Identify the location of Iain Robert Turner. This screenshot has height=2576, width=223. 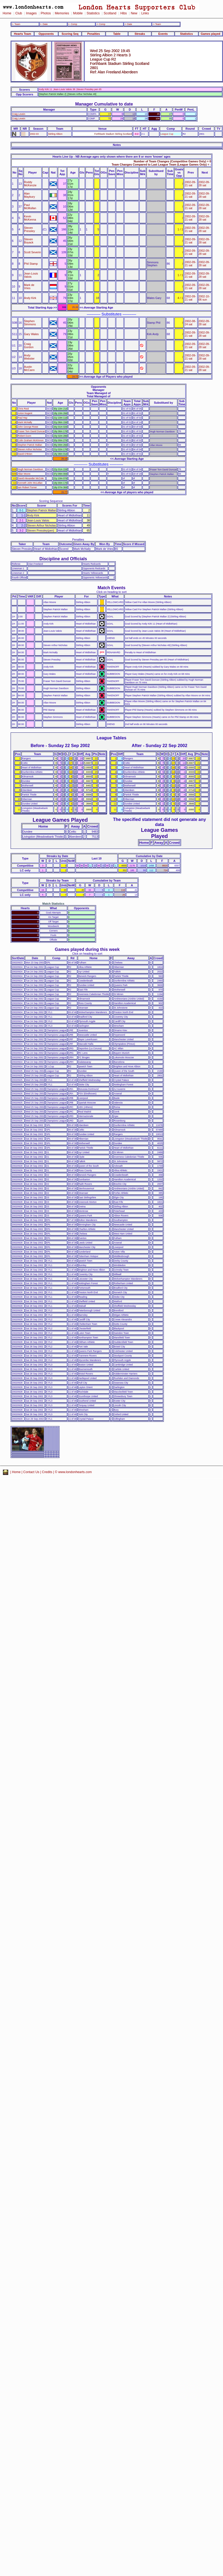
(27, 487).